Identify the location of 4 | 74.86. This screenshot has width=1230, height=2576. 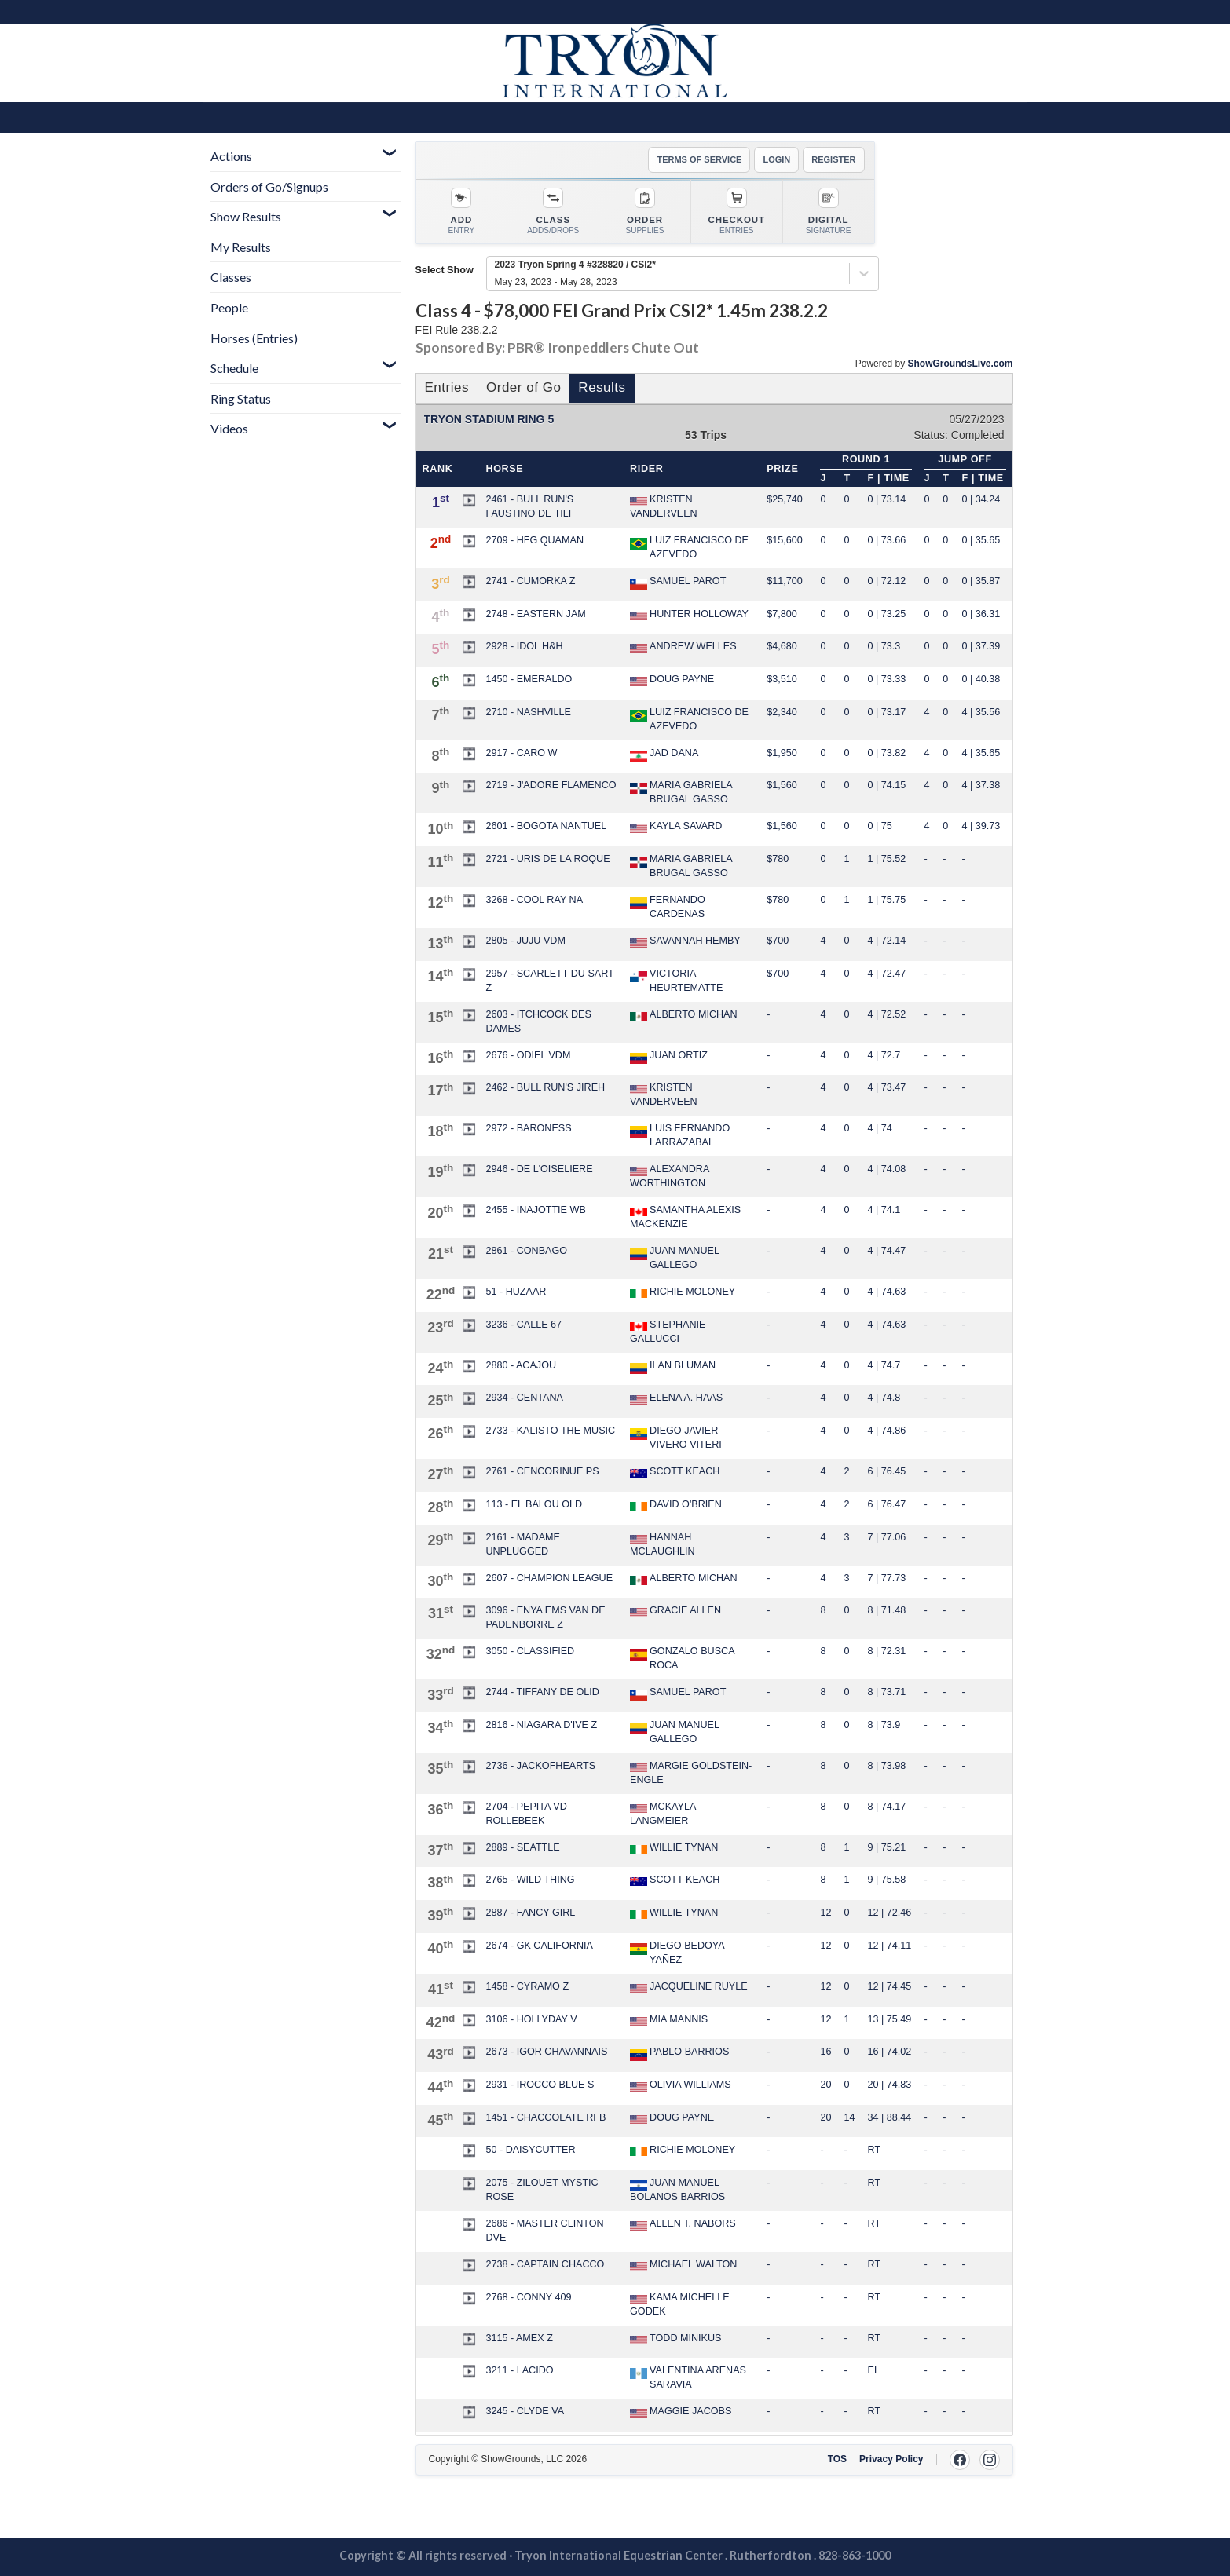
(887, 1430).